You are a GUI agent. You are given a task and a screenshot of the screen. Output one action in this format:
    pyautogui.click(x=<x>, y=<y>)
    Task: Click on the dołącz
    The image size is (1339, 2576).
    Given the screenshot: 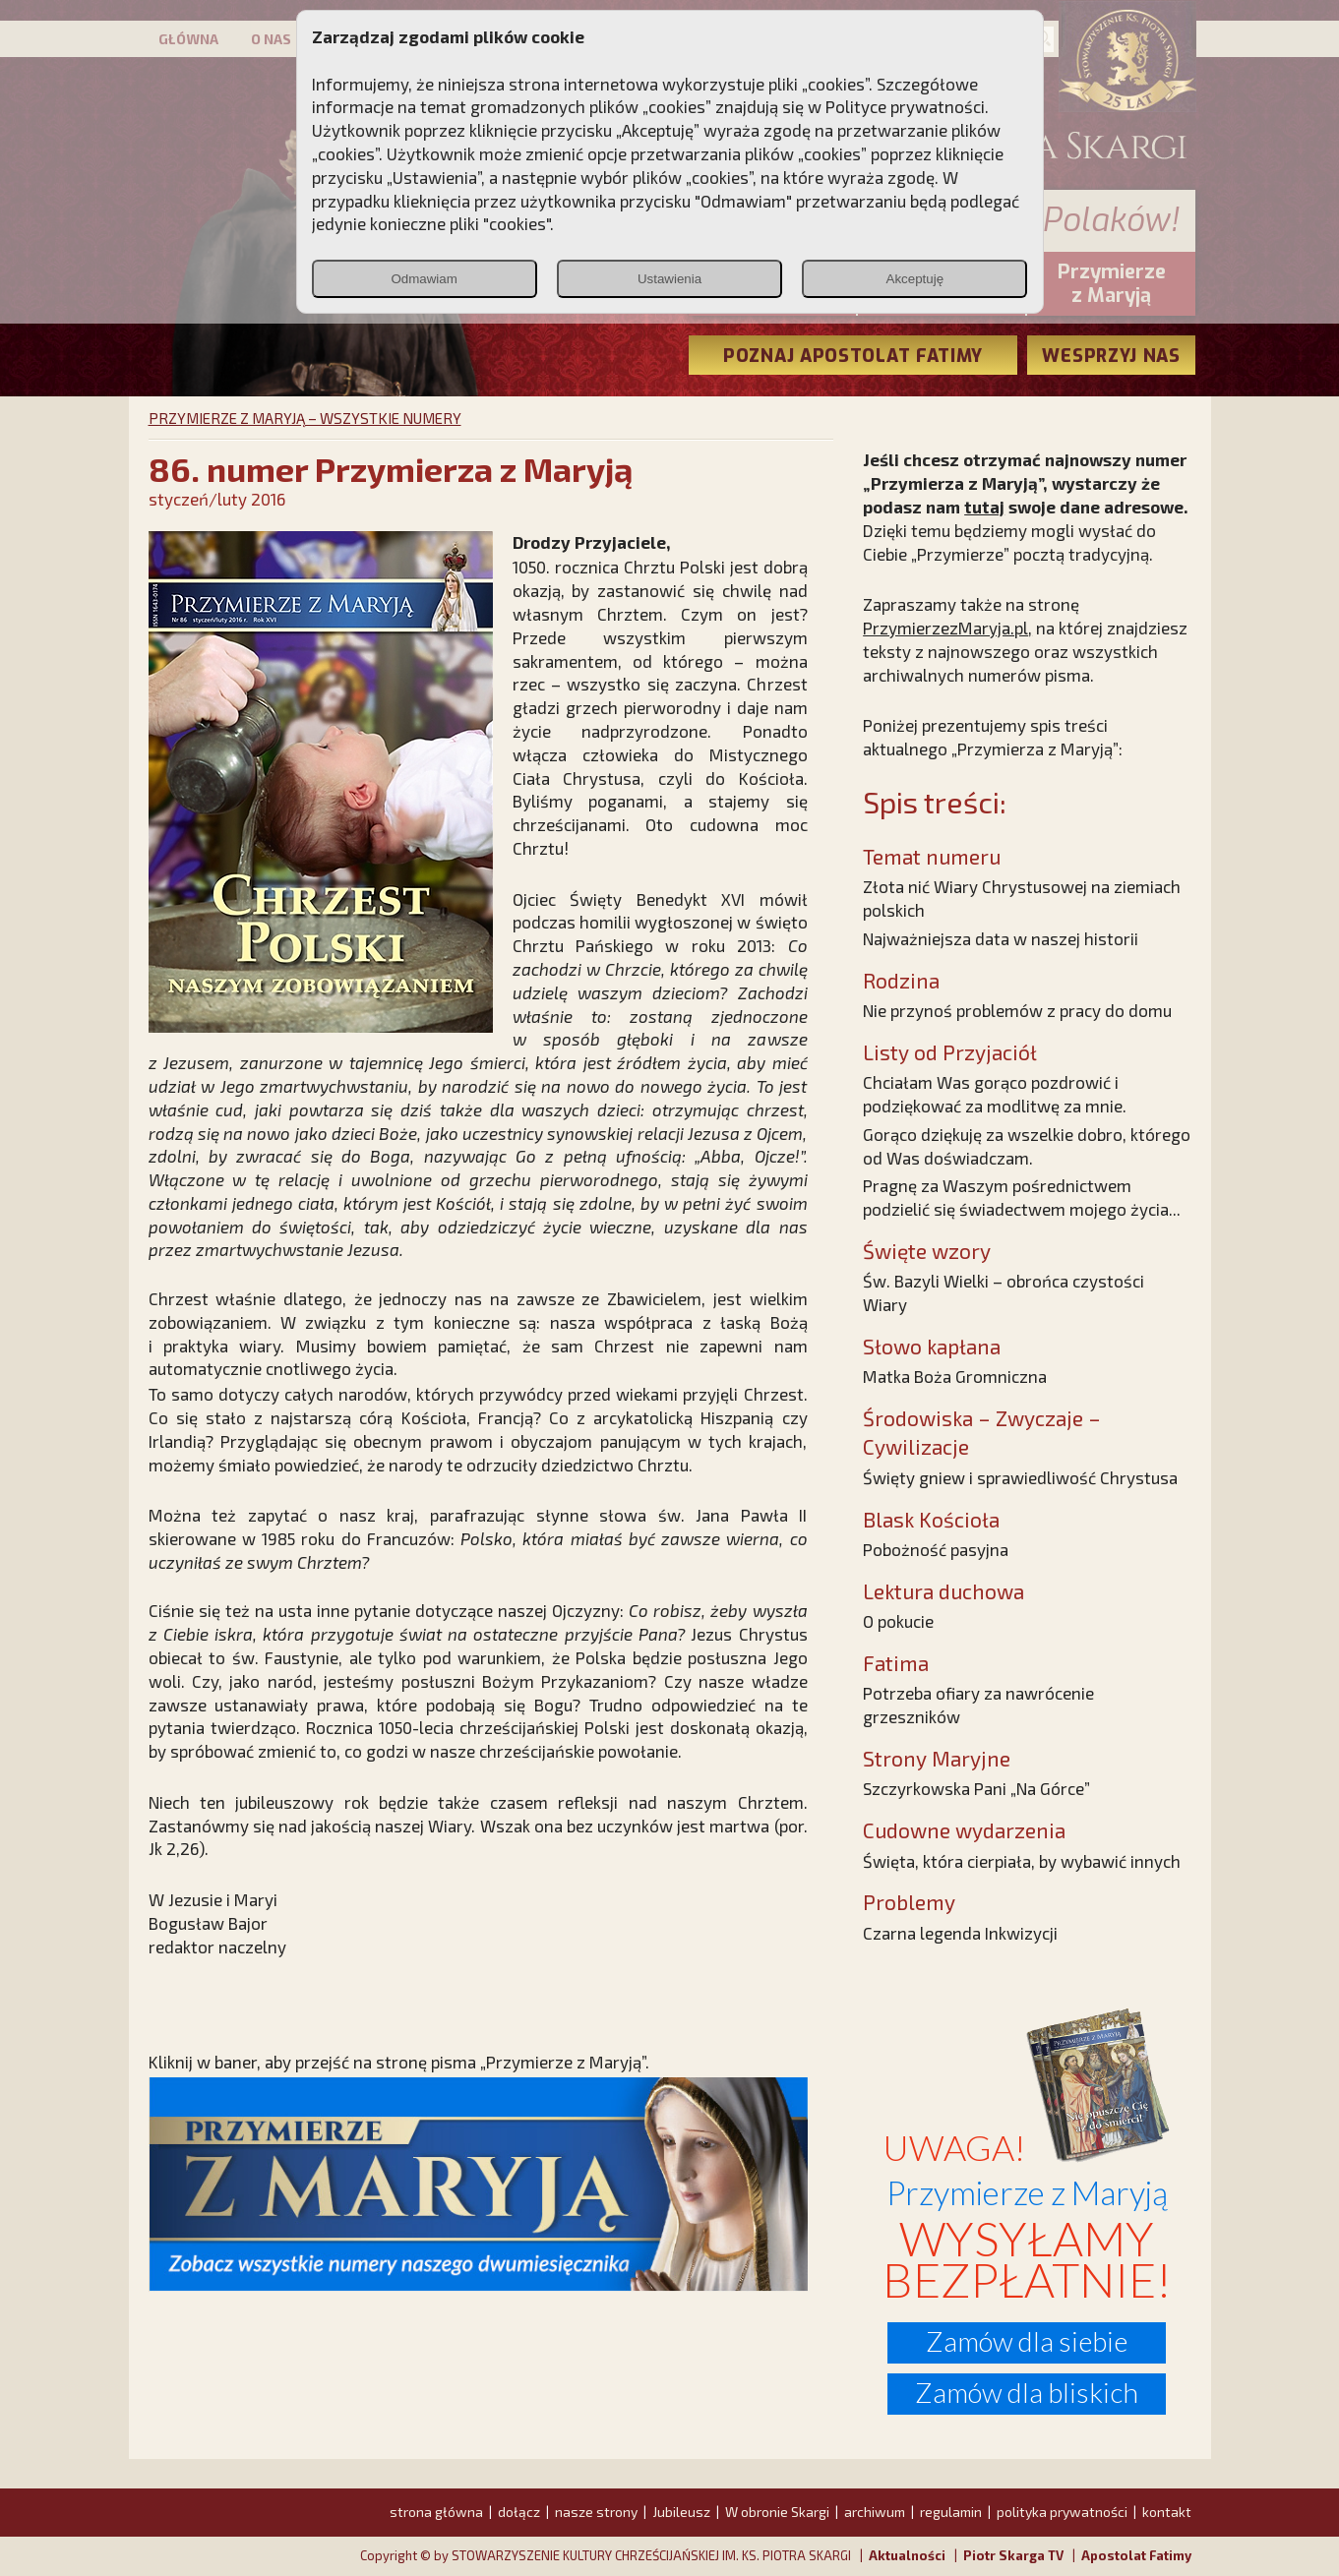 What is the action you would take?
    pyautogui.click(x=519, y=2511)
    